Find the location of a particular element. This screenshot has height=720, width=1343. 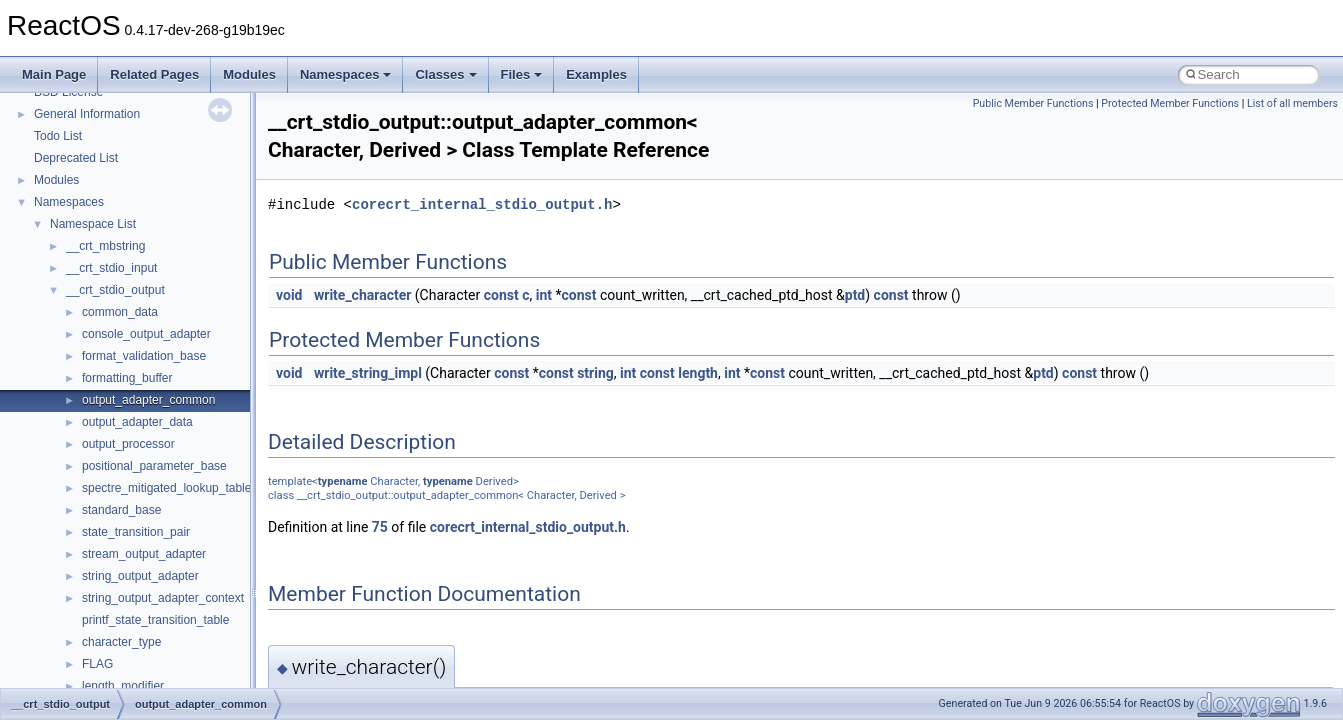

__crt_stdio_input is located at coordinates (111, 268).